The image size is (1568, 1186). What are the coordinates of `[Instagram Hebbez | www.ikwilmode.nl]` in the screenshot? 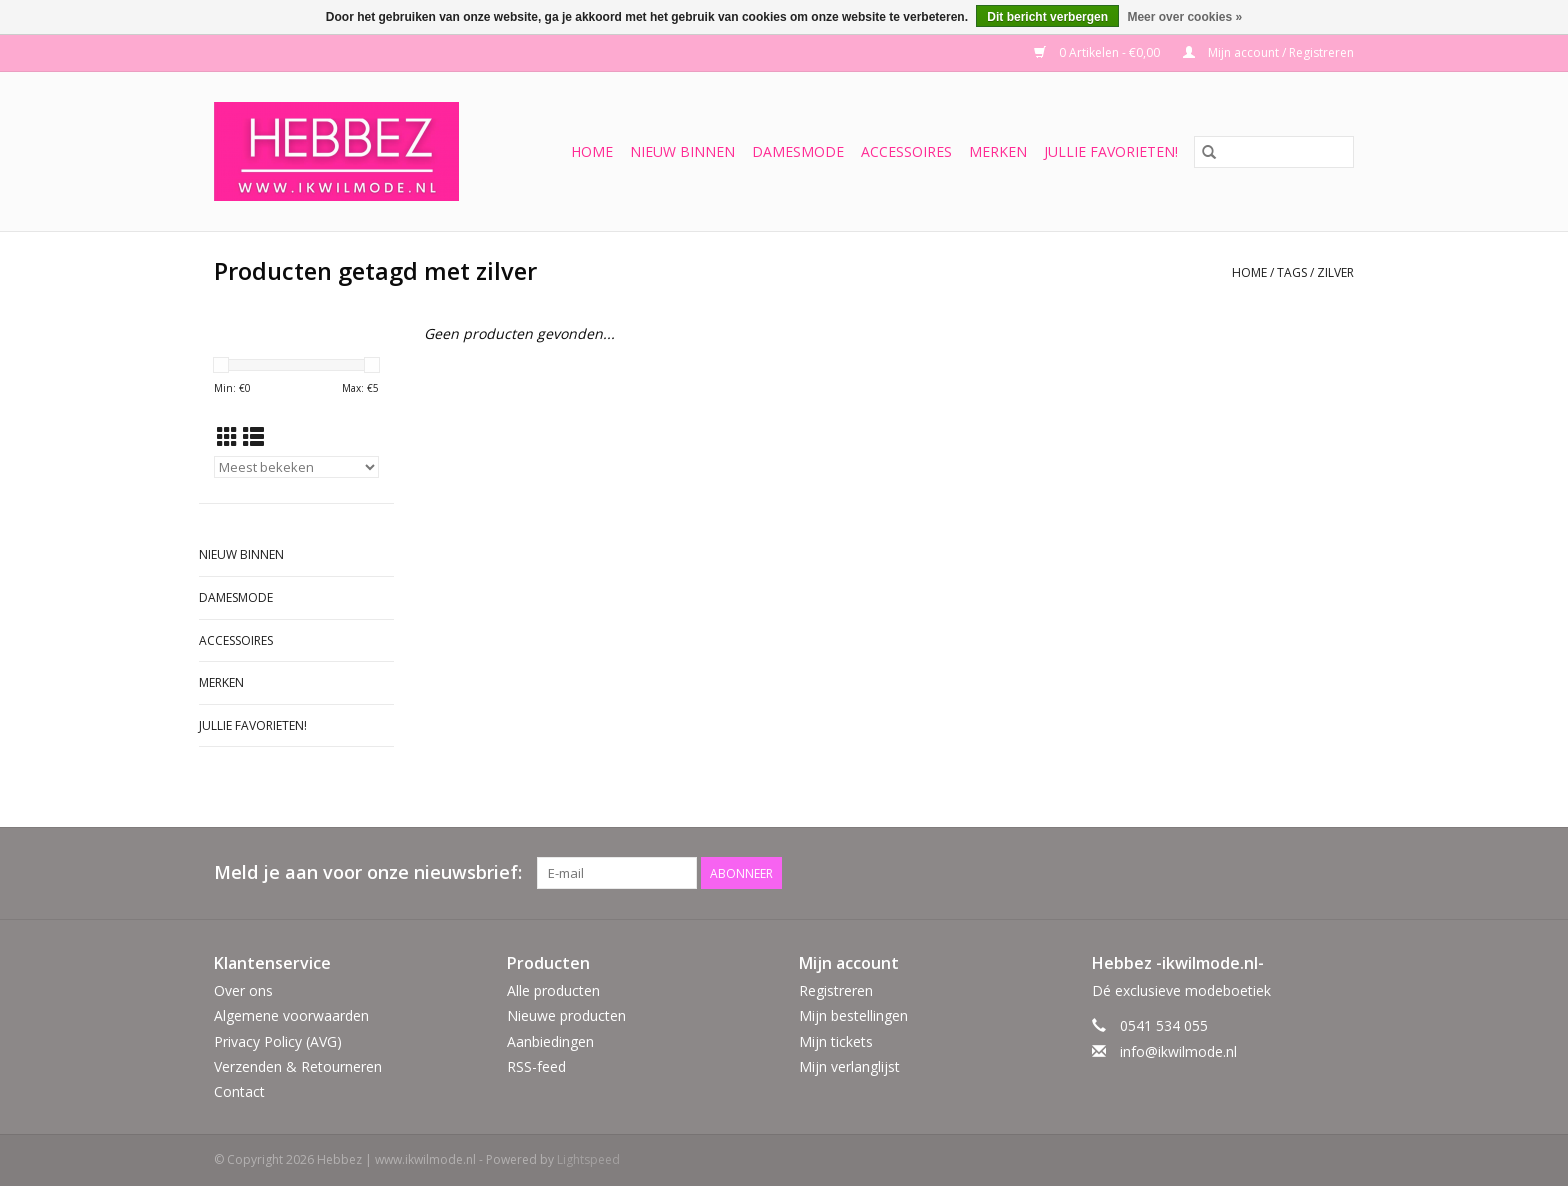 It's located at (1338, 873).